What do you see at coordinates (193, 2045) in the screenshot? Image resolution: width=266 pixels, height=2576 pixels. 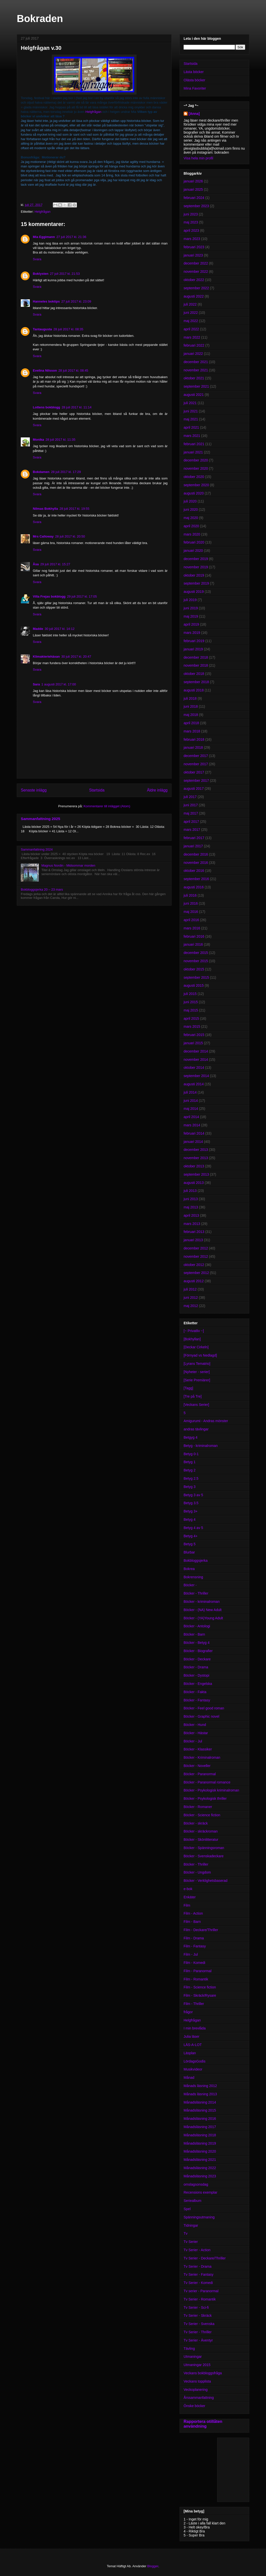 I see `LÄS-A-LOT` at bounding box center [193, 2045].